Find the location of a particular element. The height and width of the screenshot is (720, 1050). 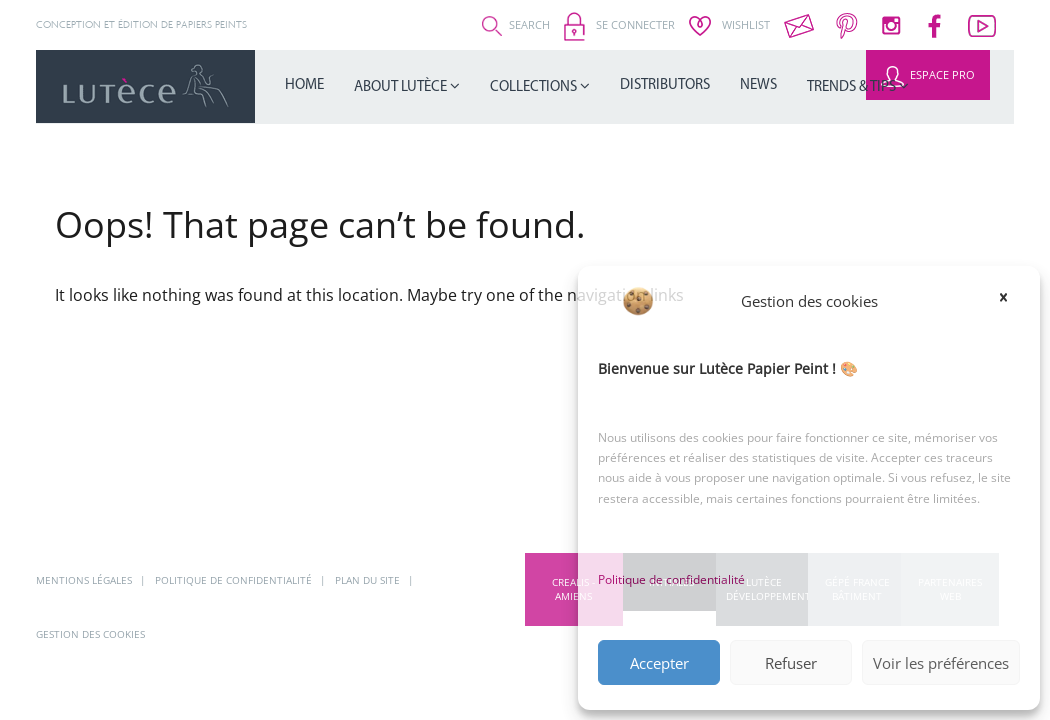

Gestion des cookies is located at coordinates (90, 634).